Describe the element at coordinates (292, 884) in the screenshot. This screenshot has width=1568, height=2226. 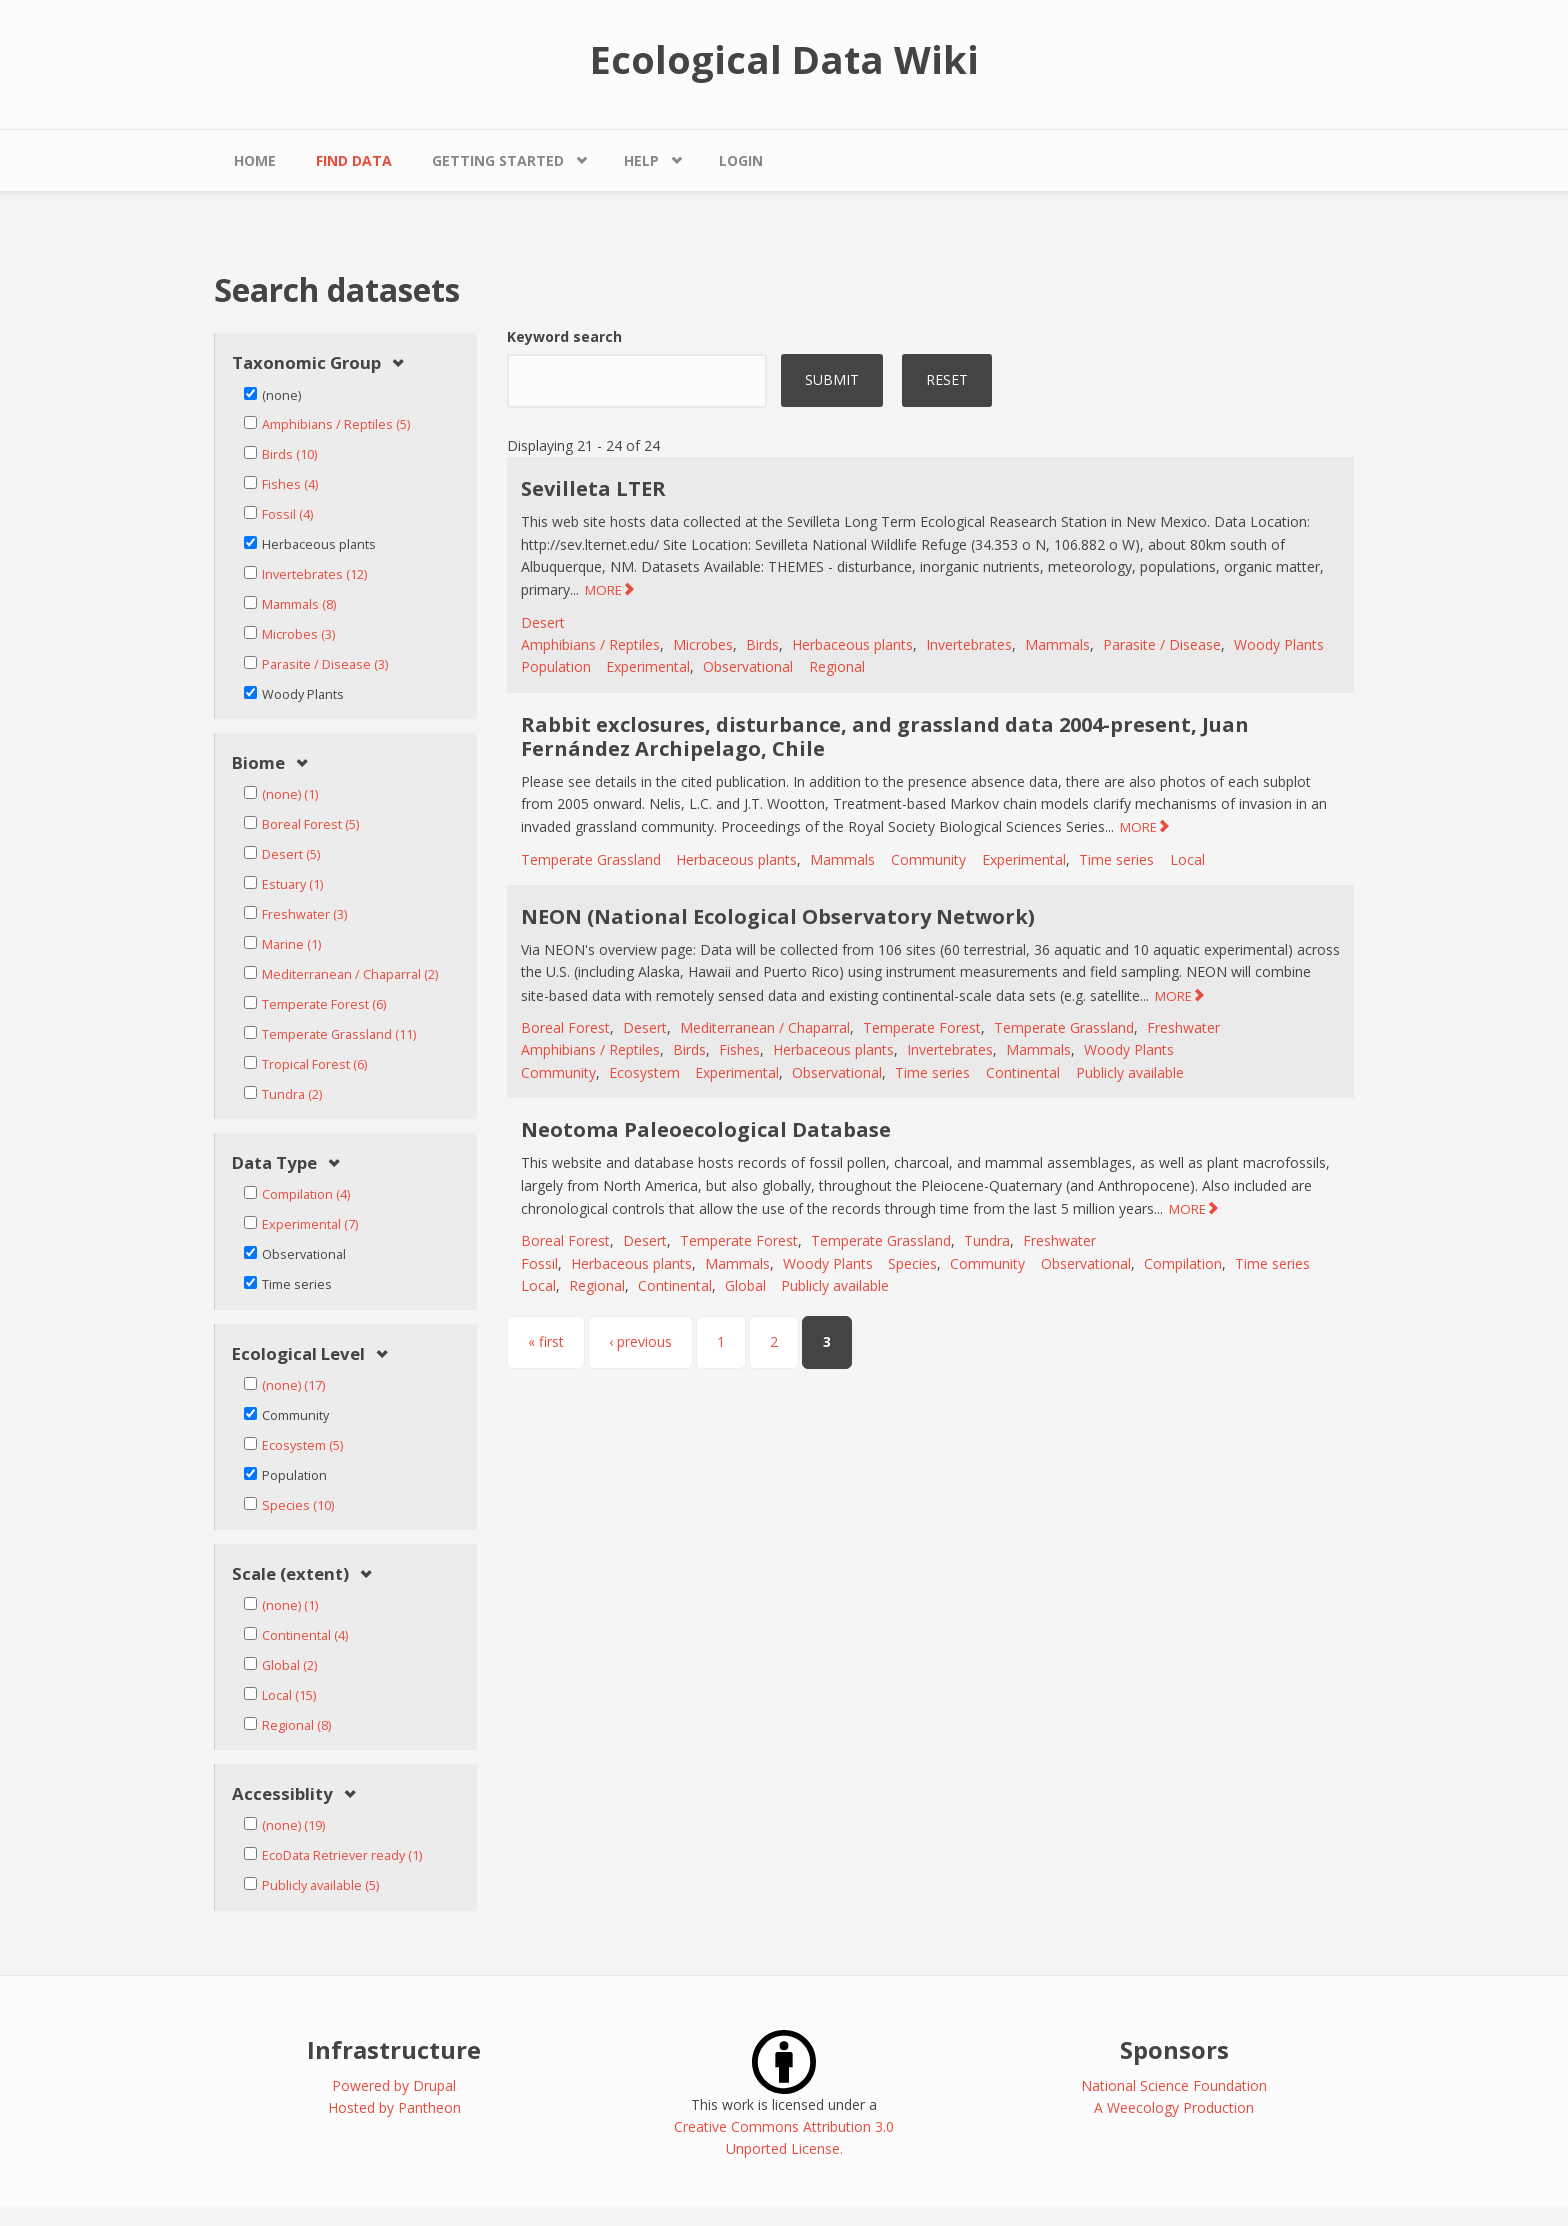
I see `Estuary (1)` at that location.